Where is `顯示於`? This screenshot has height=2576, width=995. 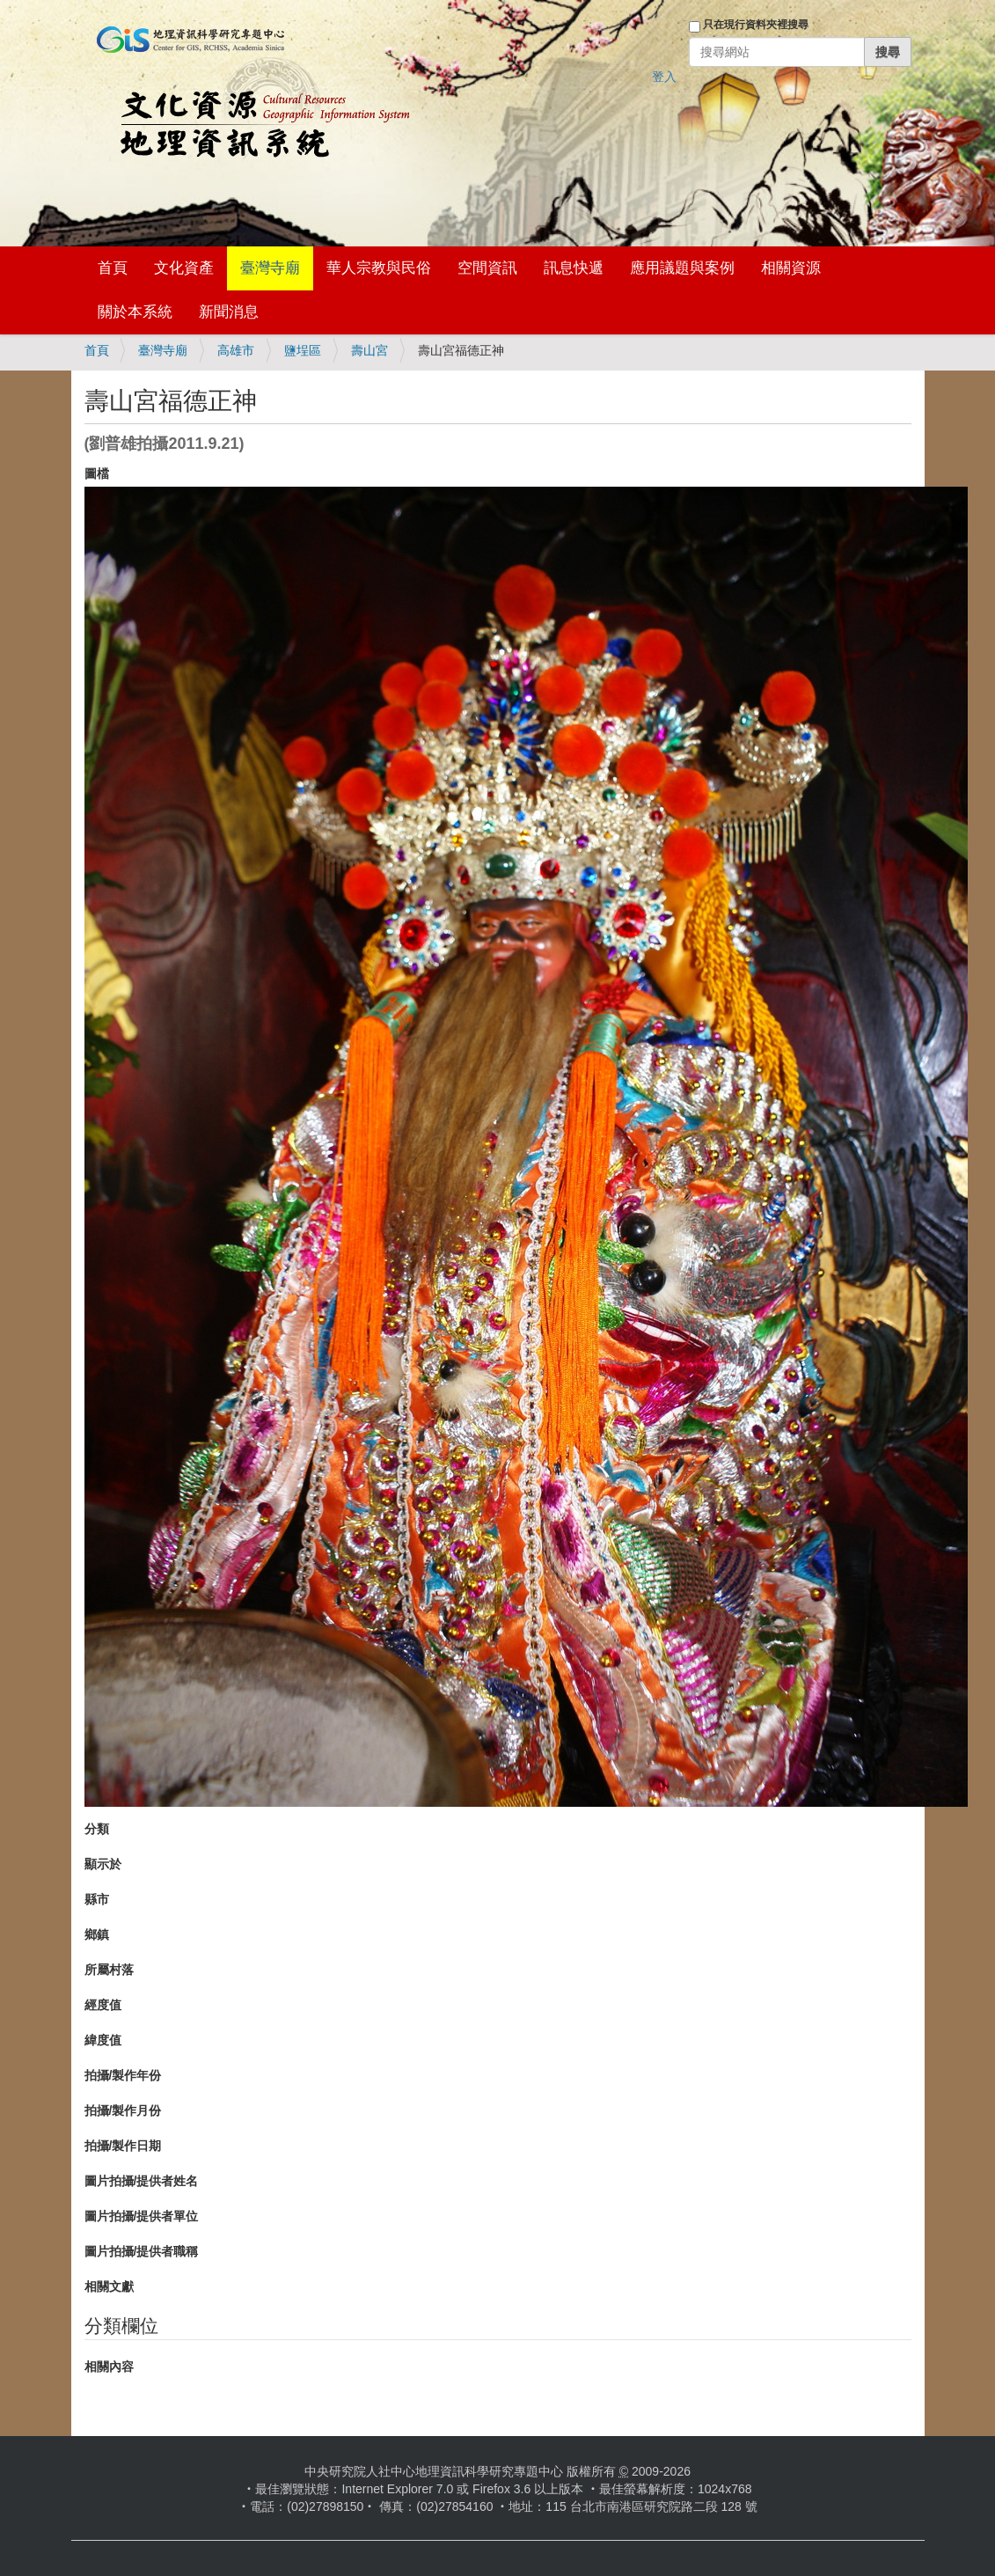
顯示於 is located at coordinates (102, 1864).